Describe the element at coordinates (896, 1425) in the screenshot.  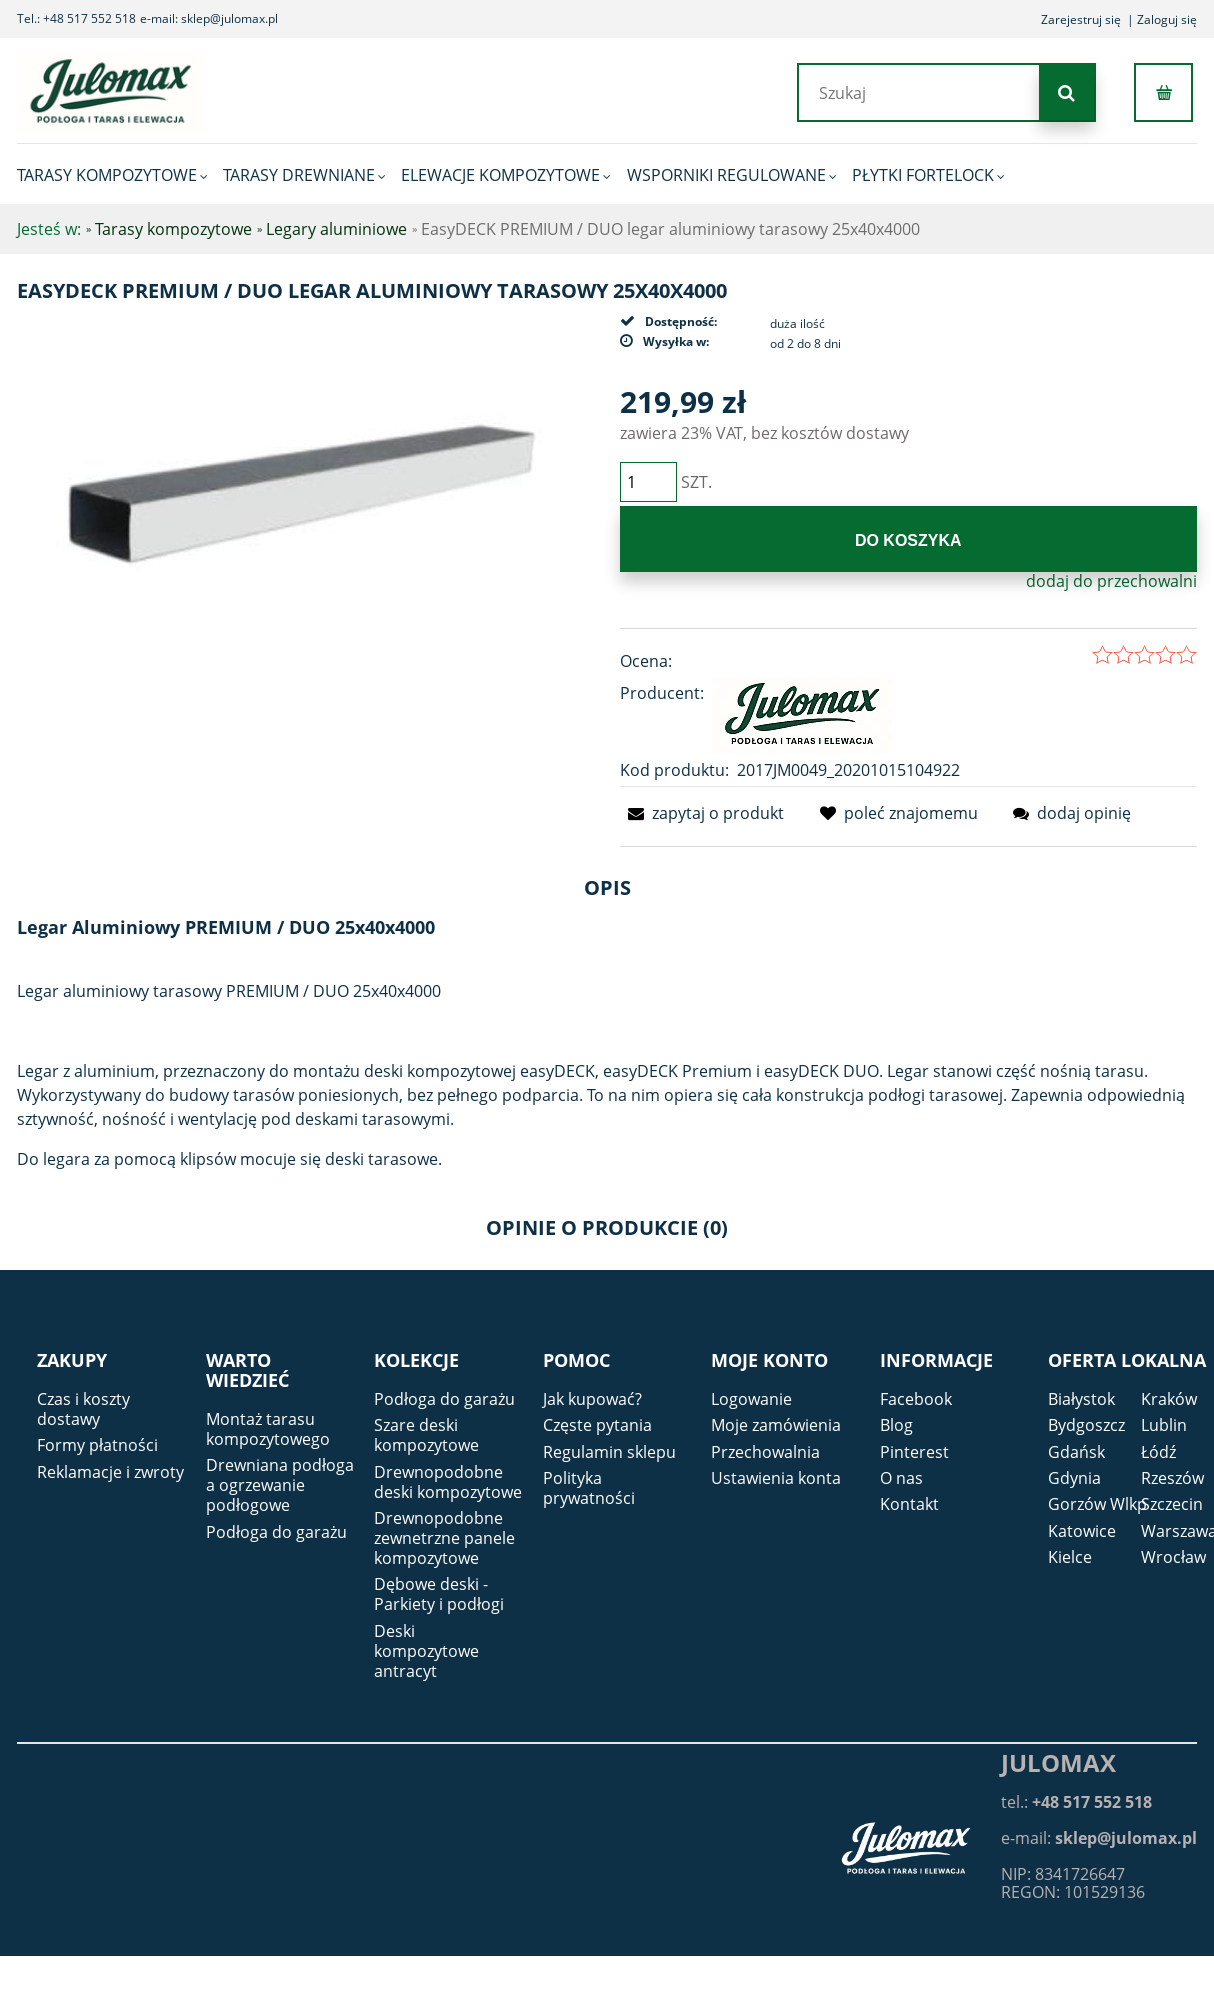
I see `Blog` at that location.